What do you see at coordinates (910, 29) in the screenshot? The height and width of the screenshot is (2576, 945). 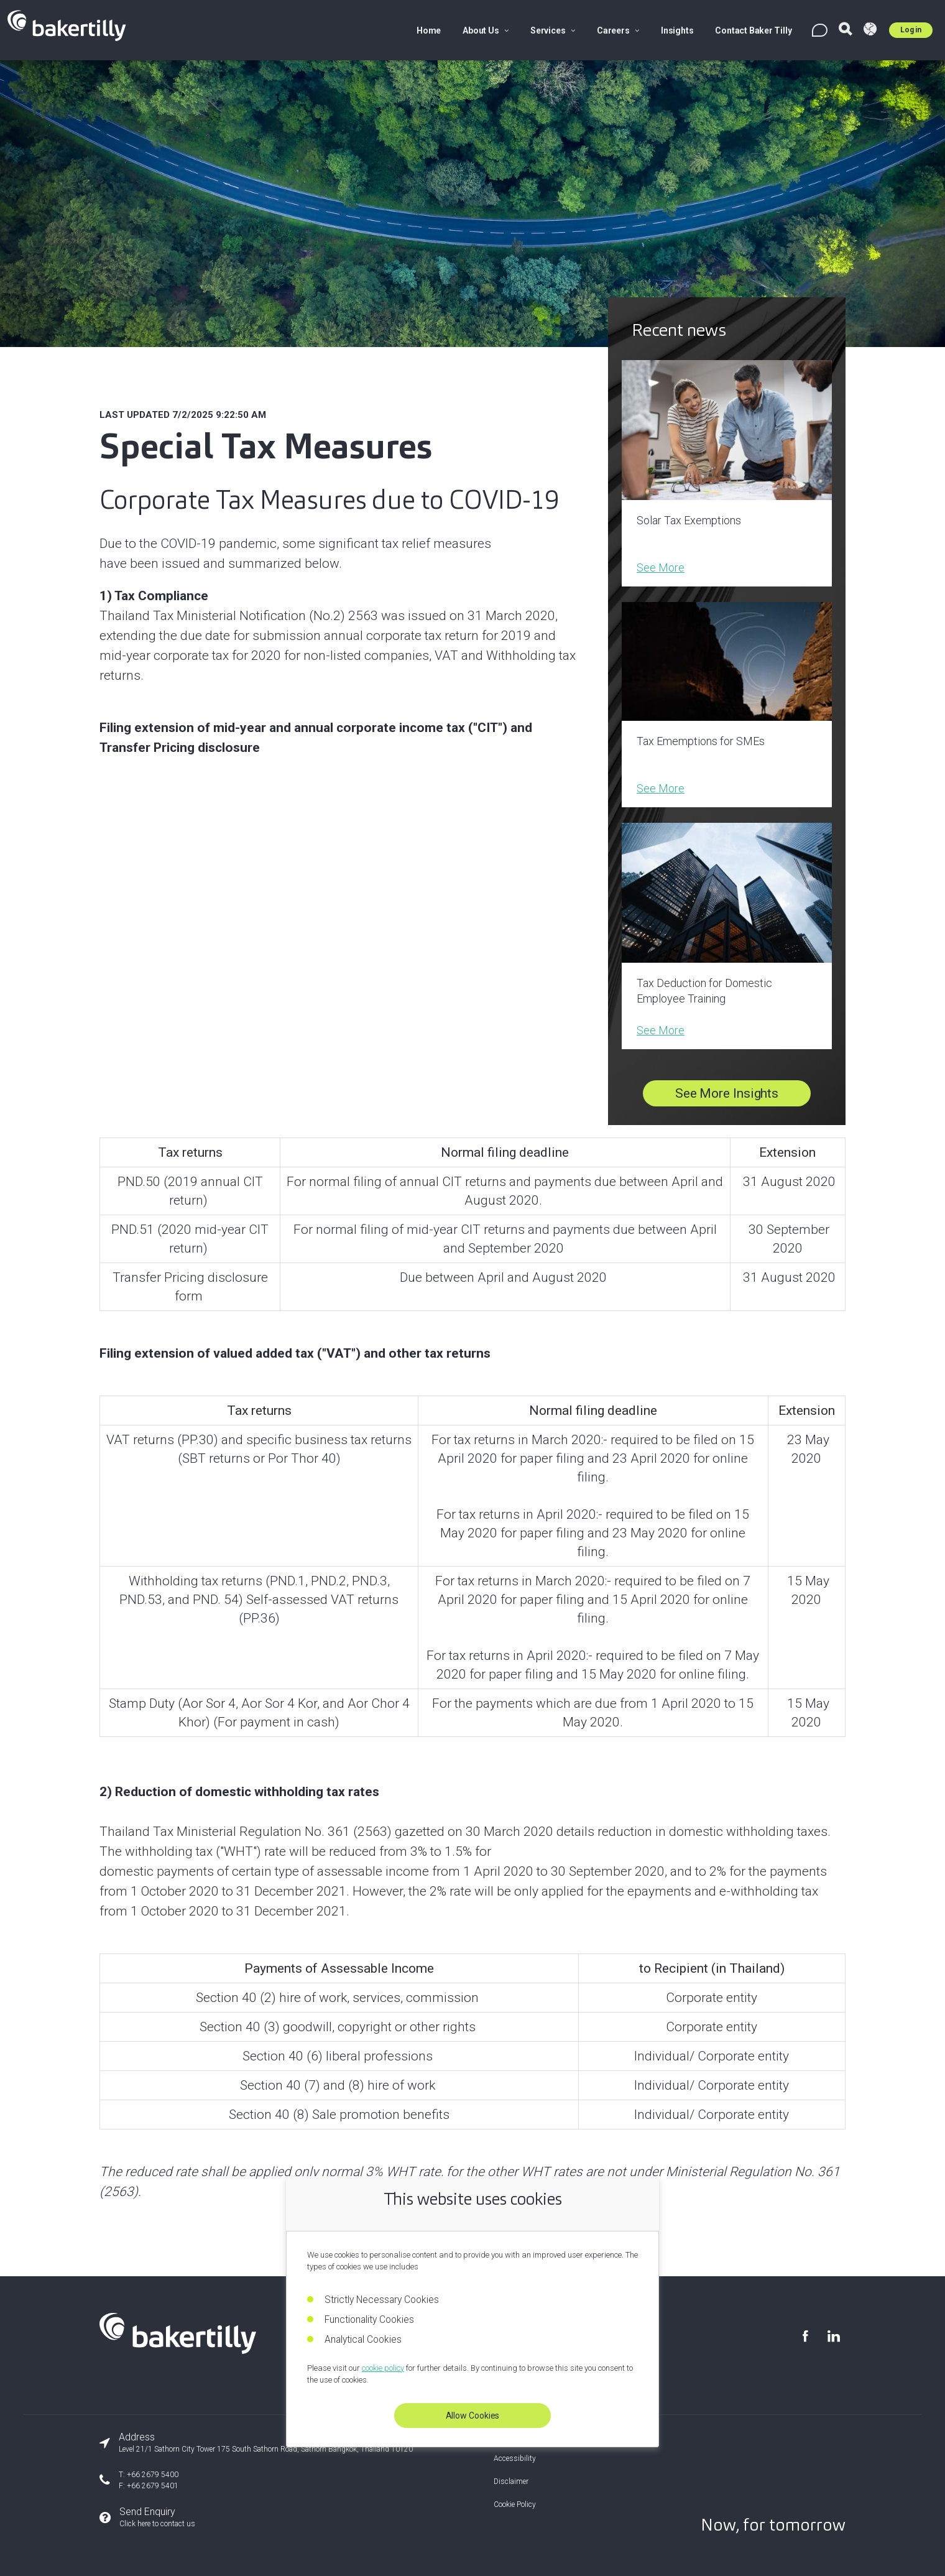 I see `Log in [Log in to Umbraco]` at bounding box center [910, 29].